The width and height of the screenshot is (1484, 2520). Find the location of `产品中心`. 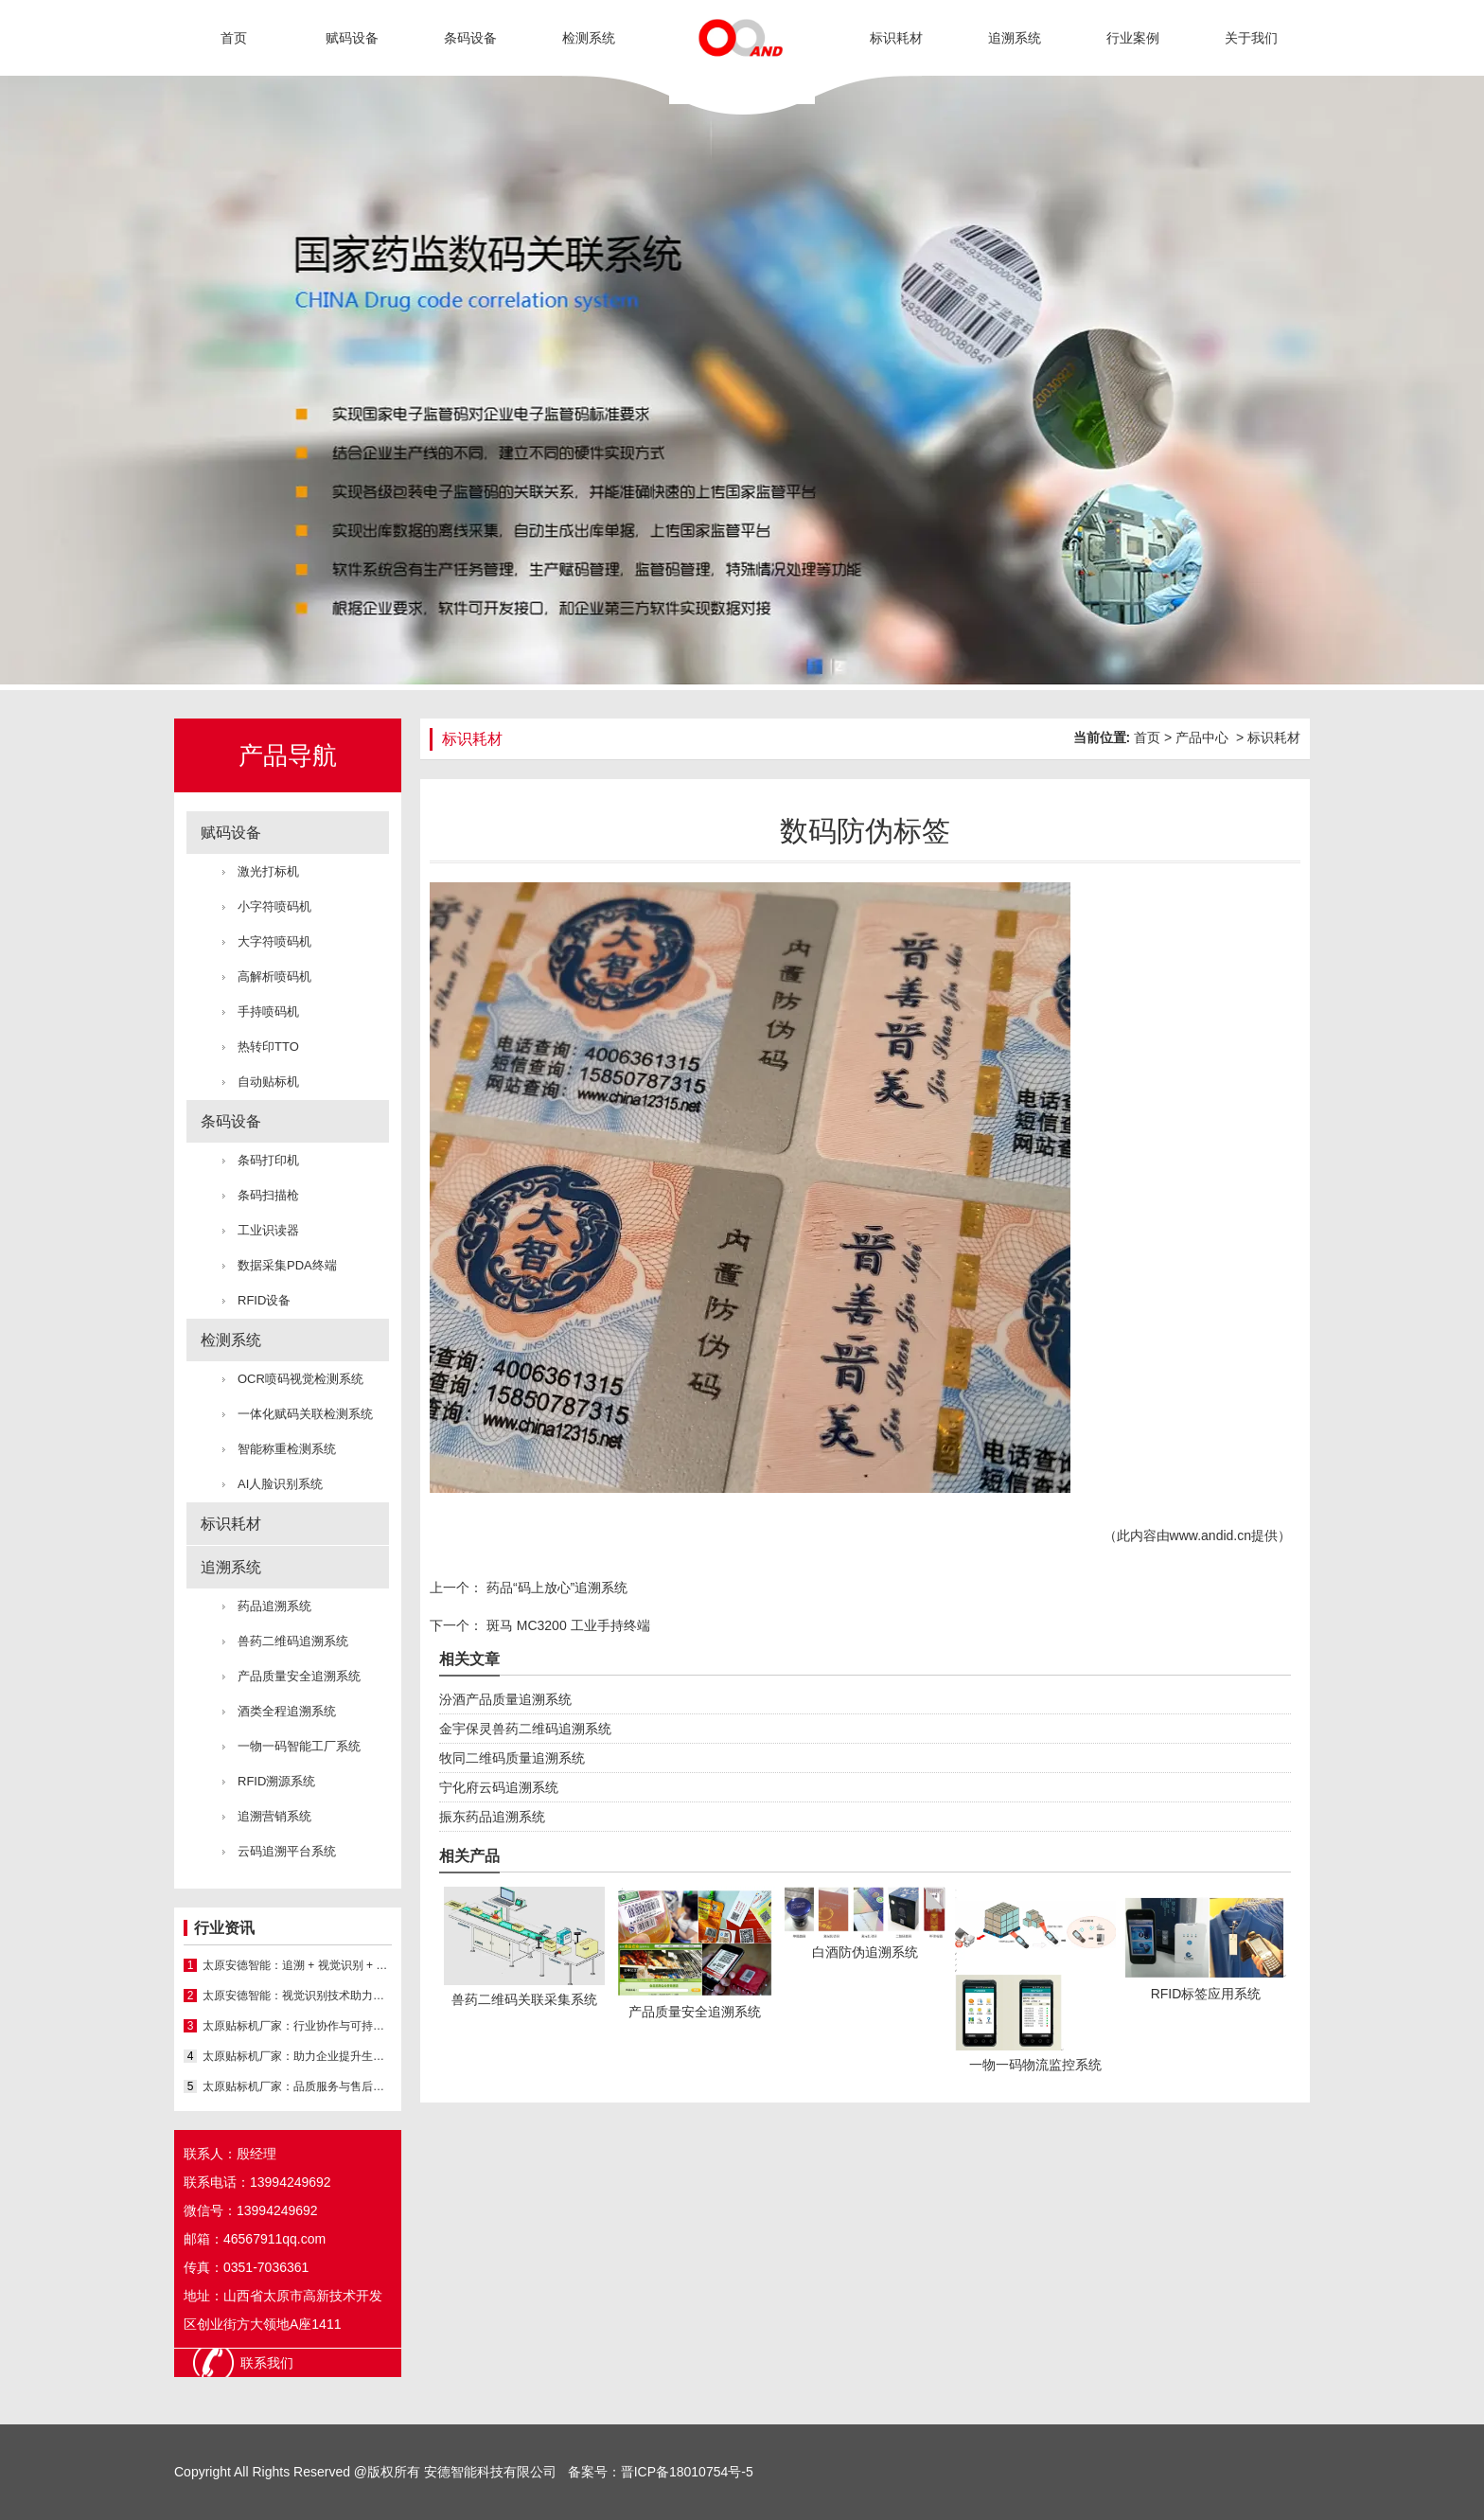

产品中心 is located at coordinates (1201, 737).